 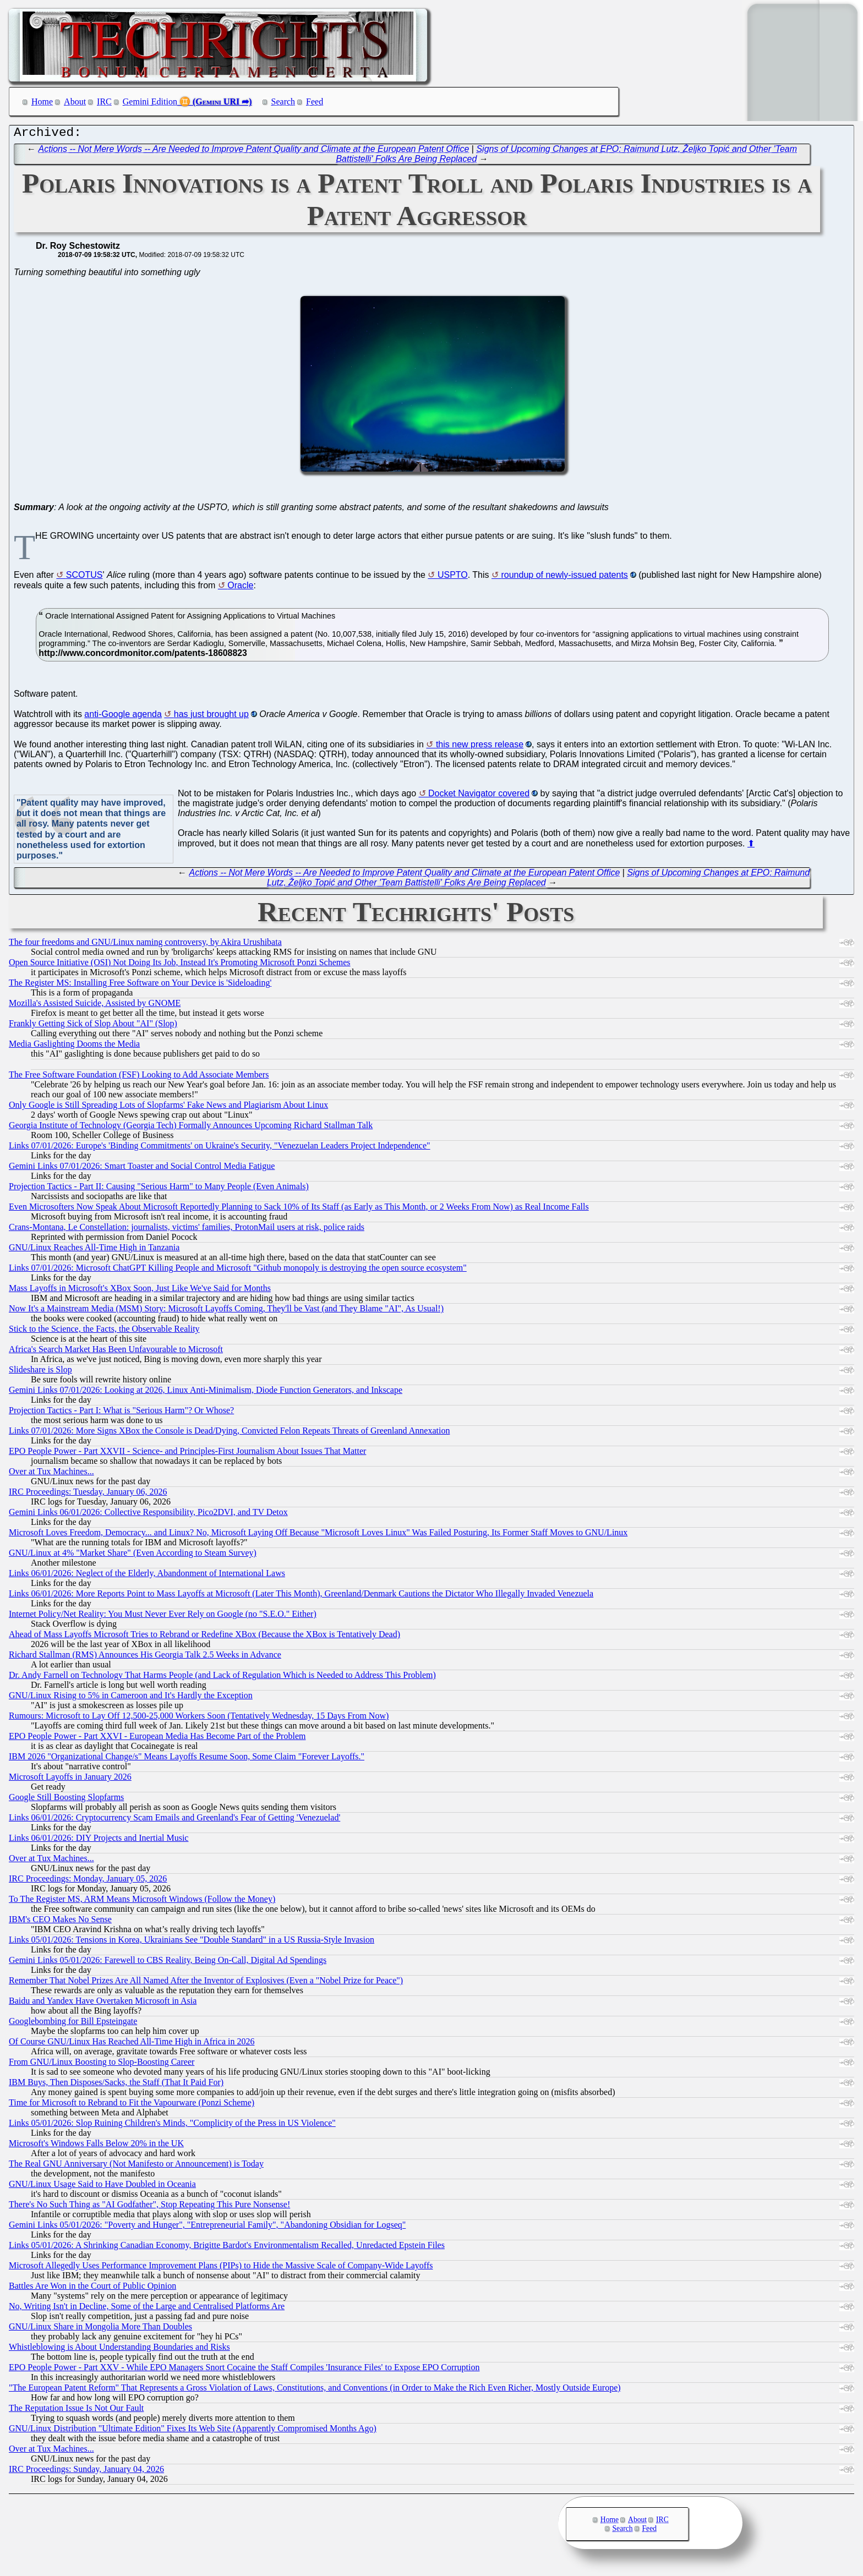 I want to click on Gemini Links 05/01/2026: "Poverty and Hunger", "Entrepreneurial Family", "Abandoning Obsidian for Logseq", so click(x=207, y=2227).